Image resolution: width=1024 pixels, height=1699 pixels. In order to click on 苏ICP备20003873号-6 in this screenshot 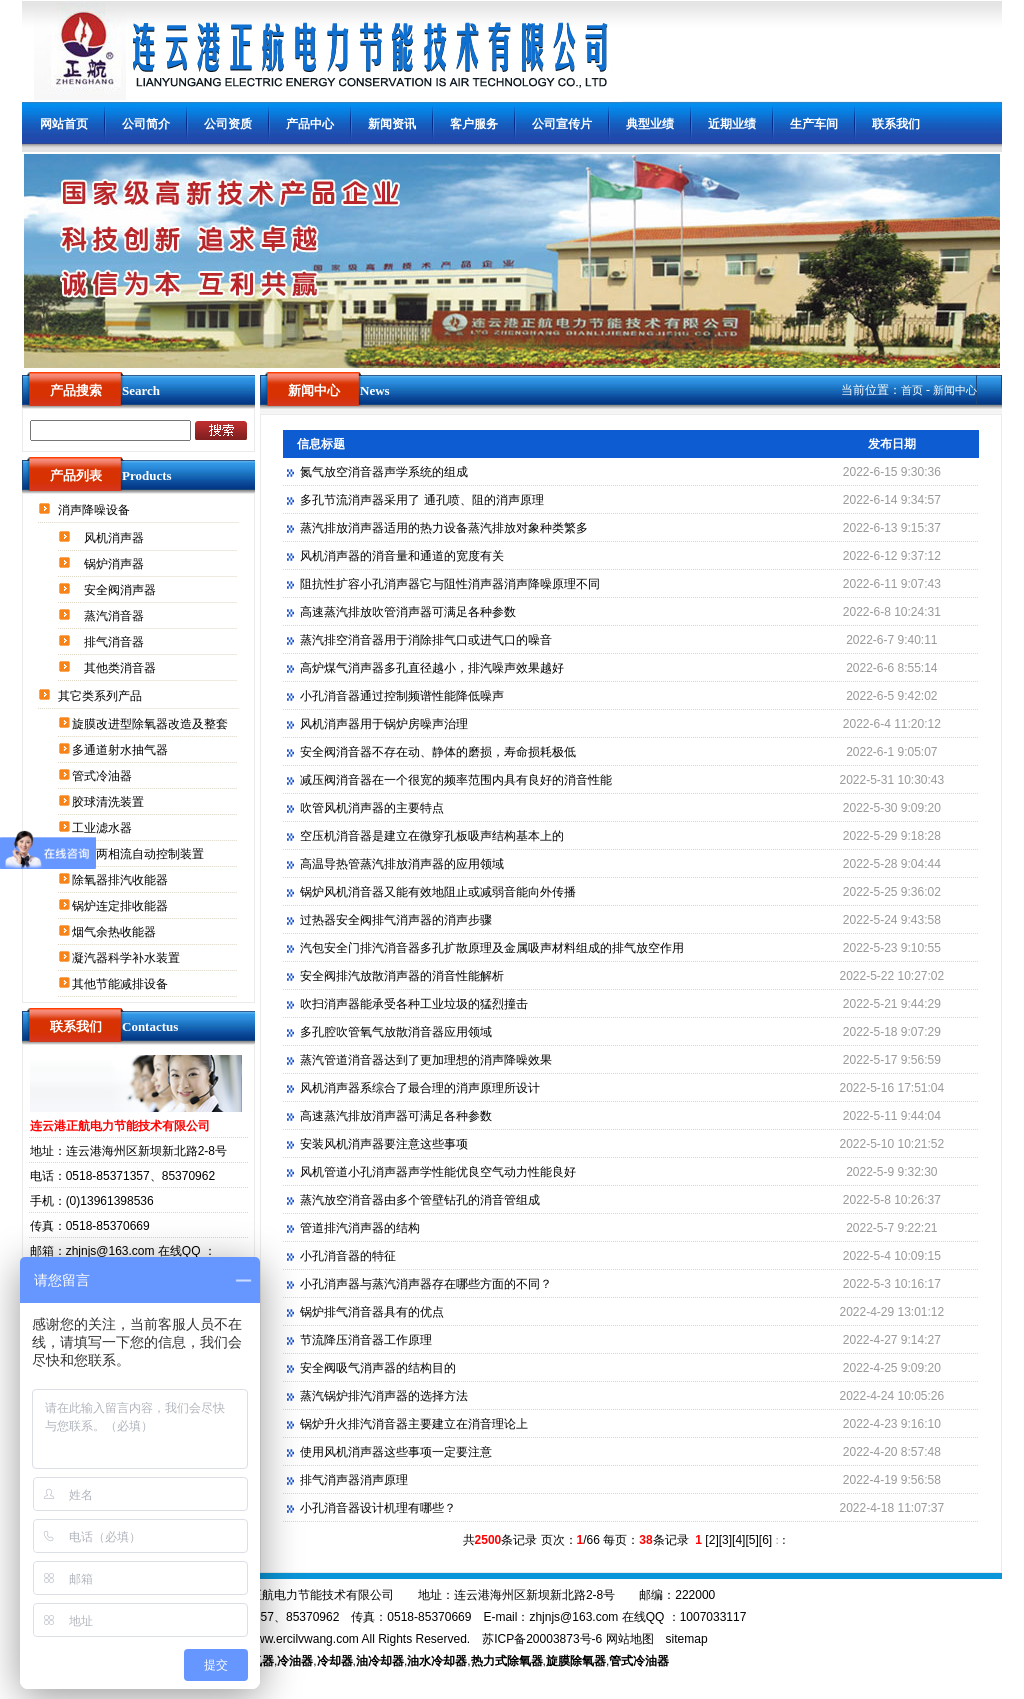, I will do `click(542, 1639)`.